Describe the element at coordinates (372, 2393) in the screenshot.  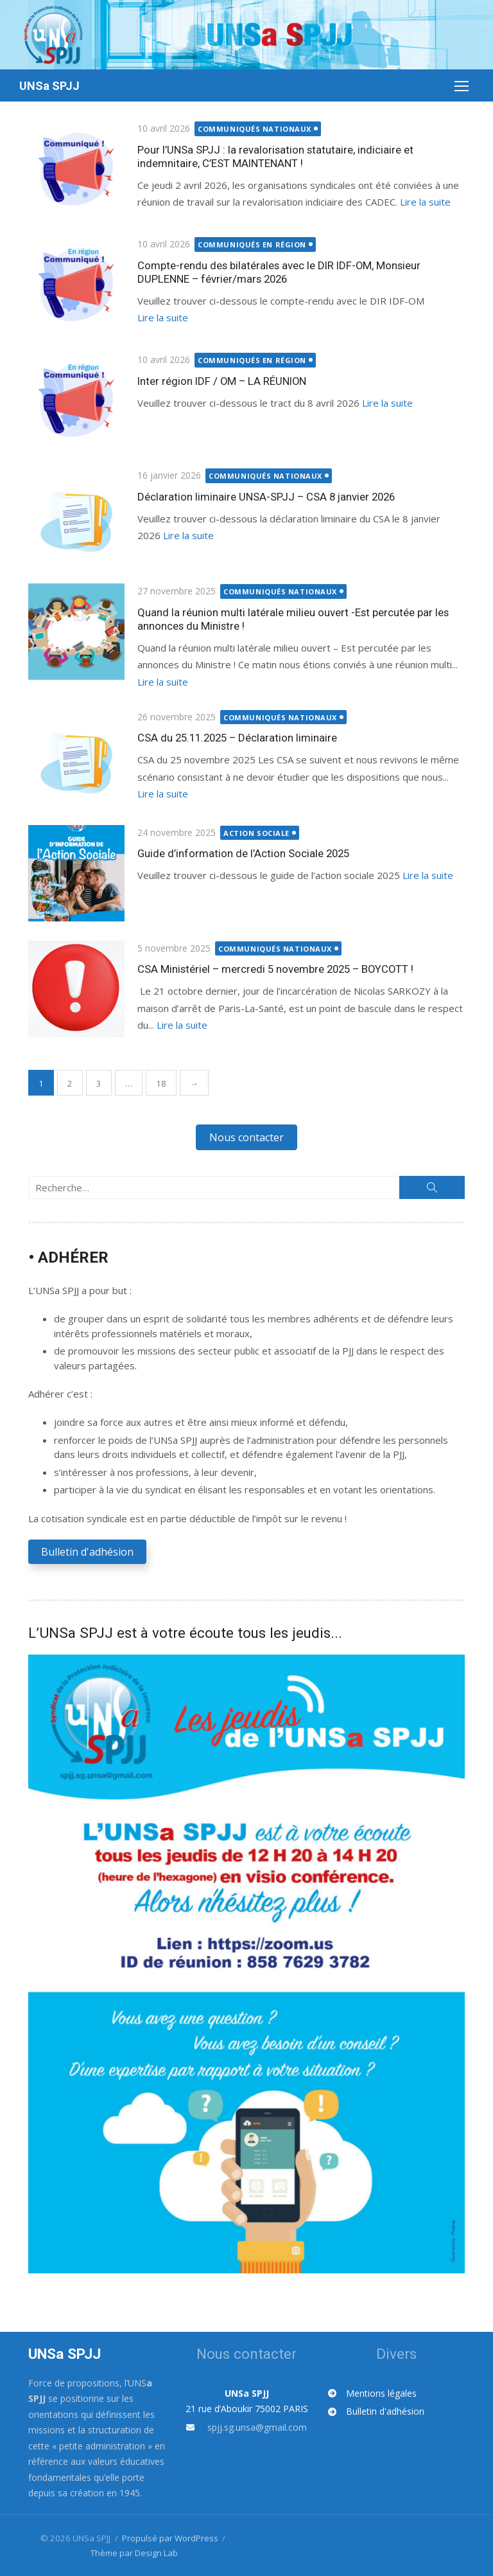
I see `[Mentions légales]` at that location.